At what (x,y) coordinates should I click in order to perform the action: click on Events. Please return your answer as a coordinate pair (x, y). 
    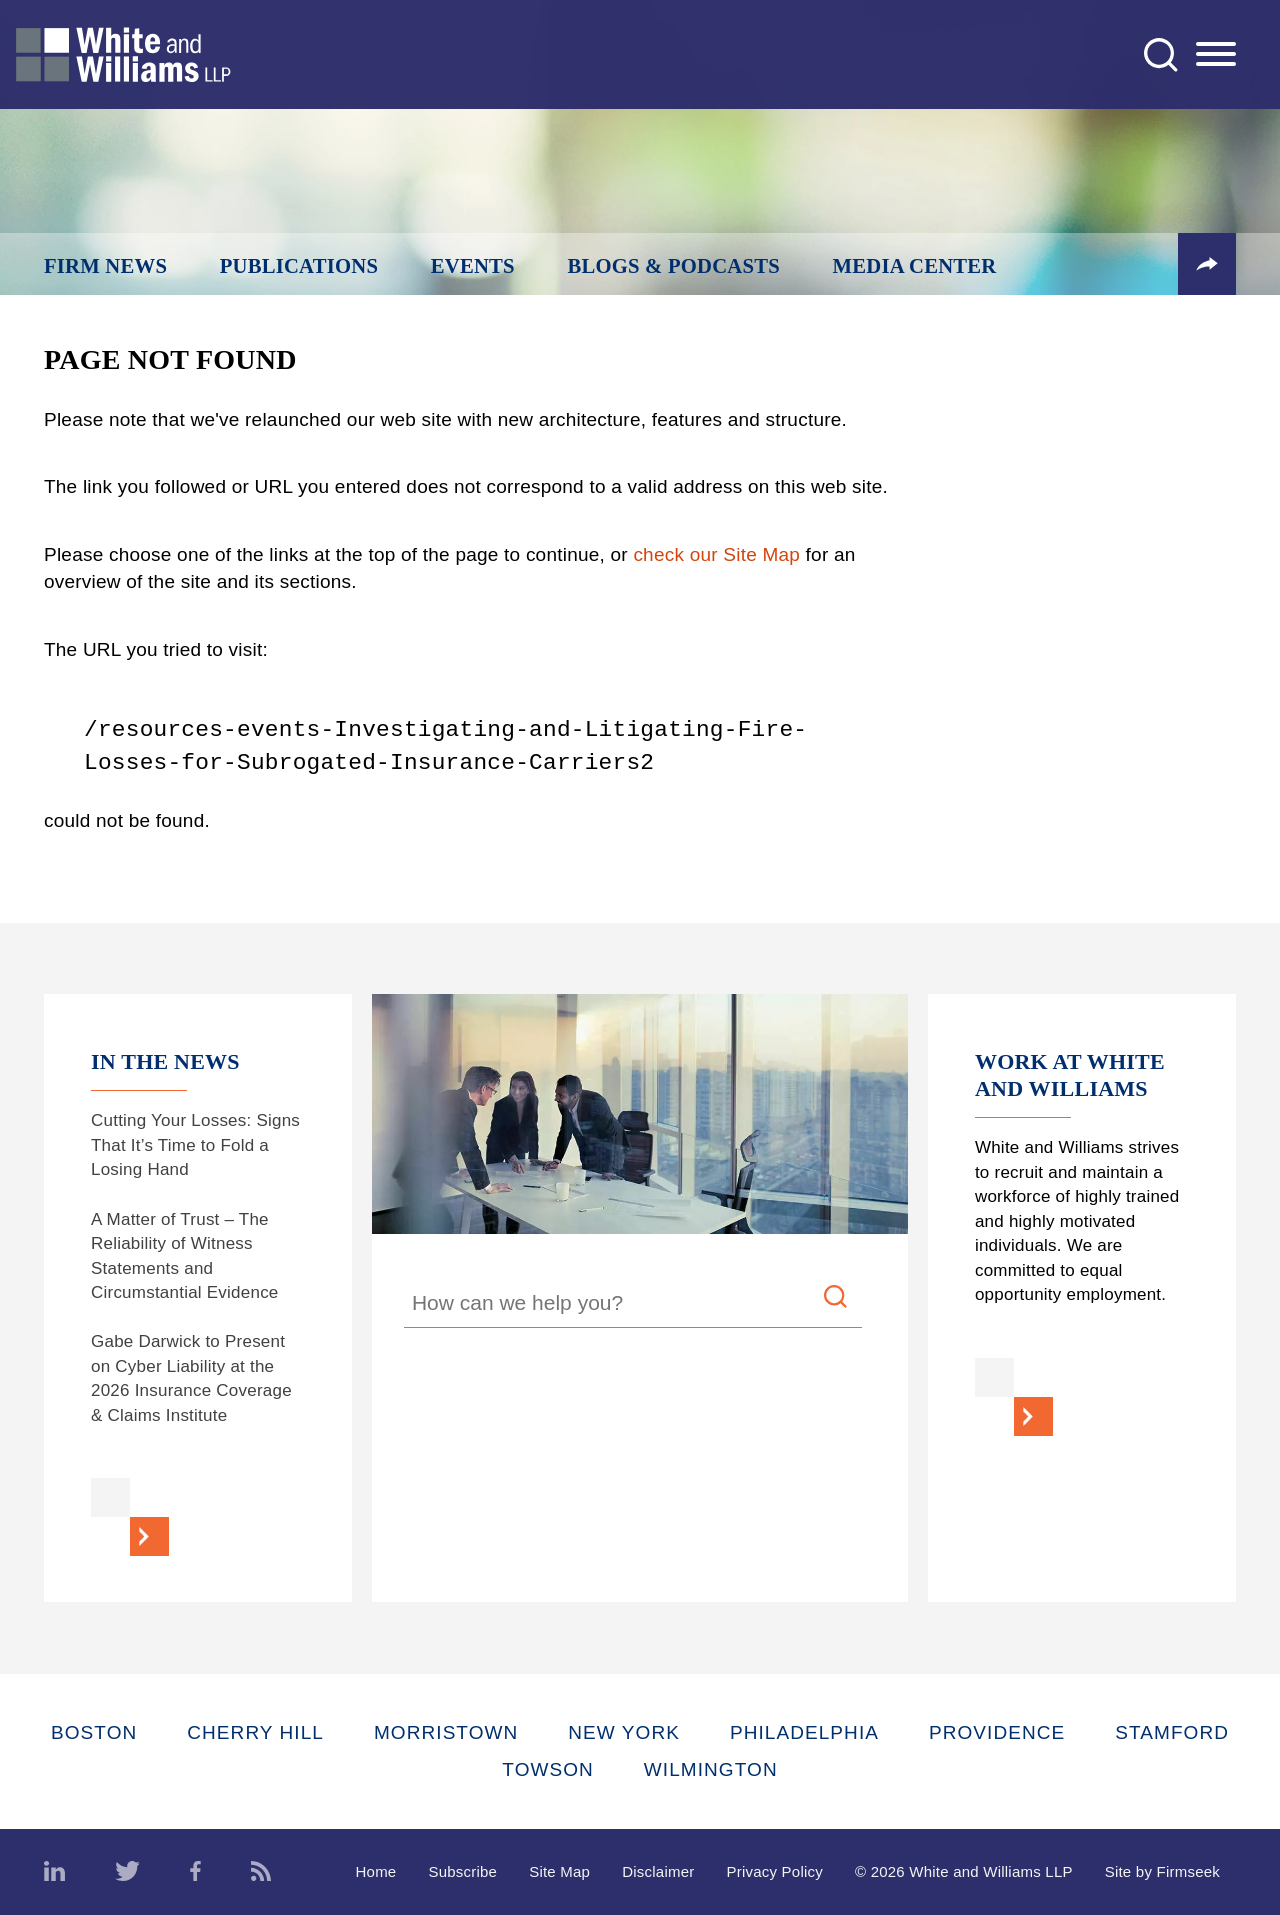
    Looking at the image, I should click on (473, 266).